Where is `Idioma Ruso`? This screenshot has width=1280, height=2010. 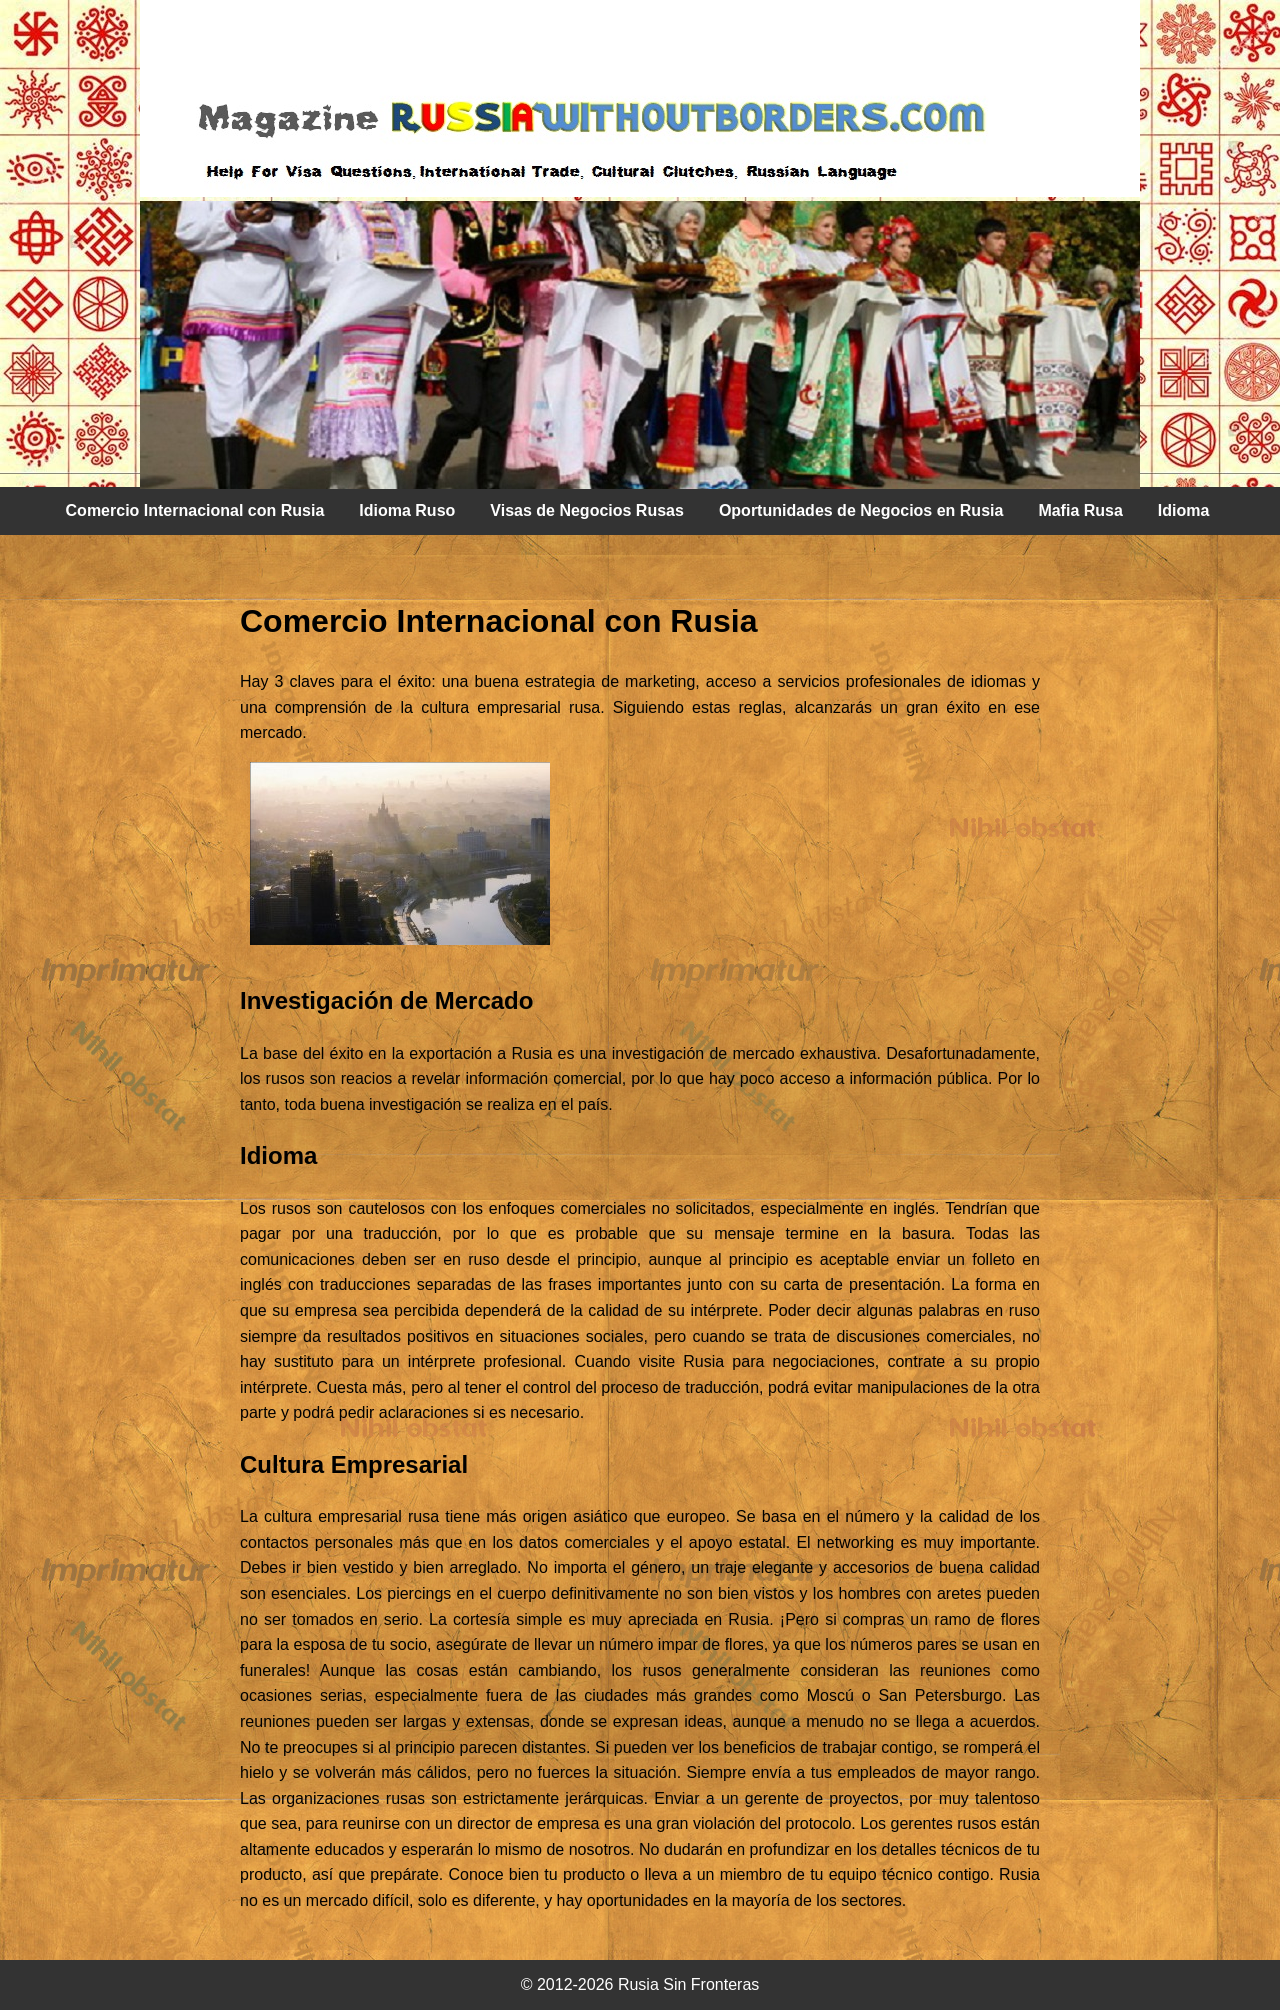
Idioma Ruso is located at coordinates (407, 510).